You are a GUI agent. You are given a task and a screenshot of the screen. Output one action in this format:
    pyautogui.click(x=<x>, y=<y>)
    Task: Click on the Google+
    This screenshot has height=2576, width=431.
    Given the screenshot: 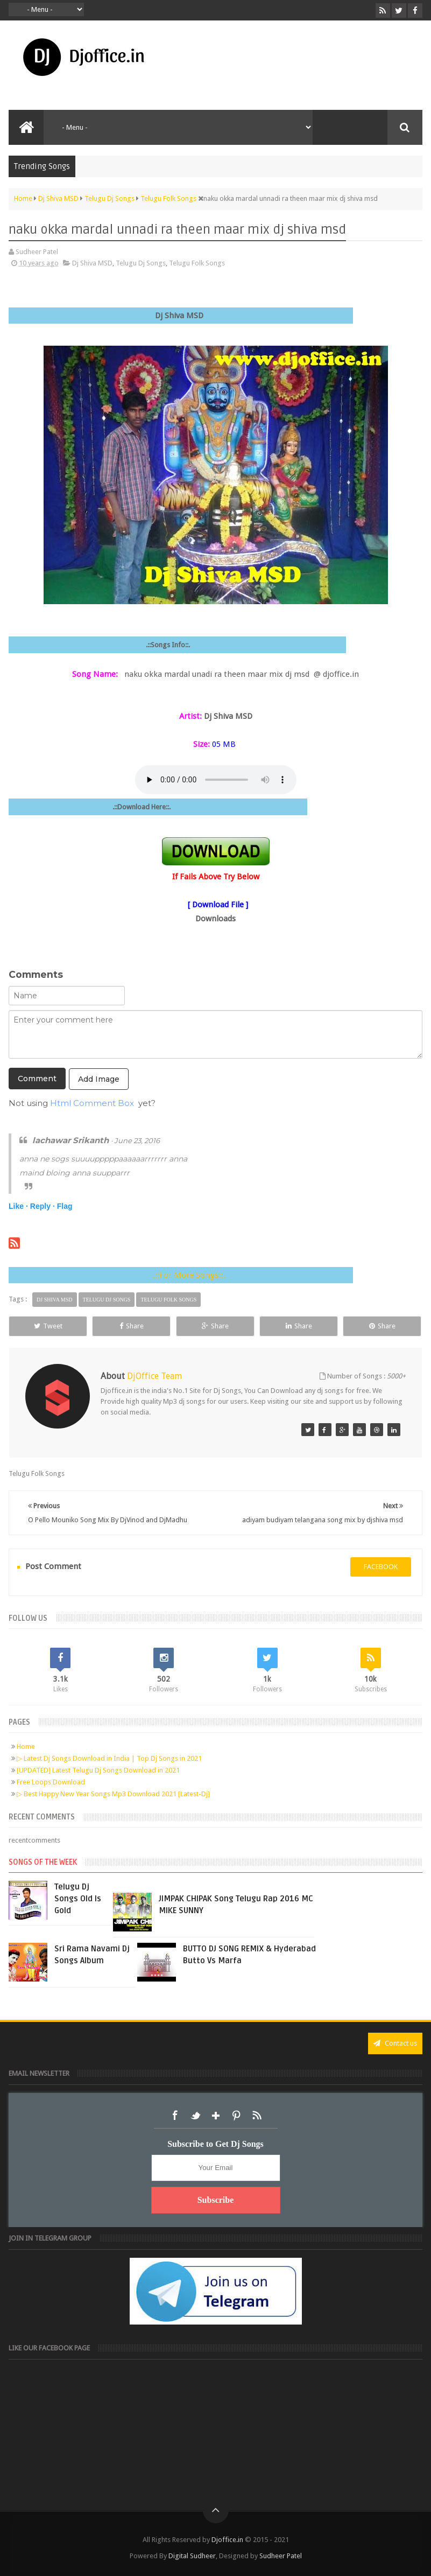 What is the action you would take?
    pyautogui.click(x=216, y=2115)
    